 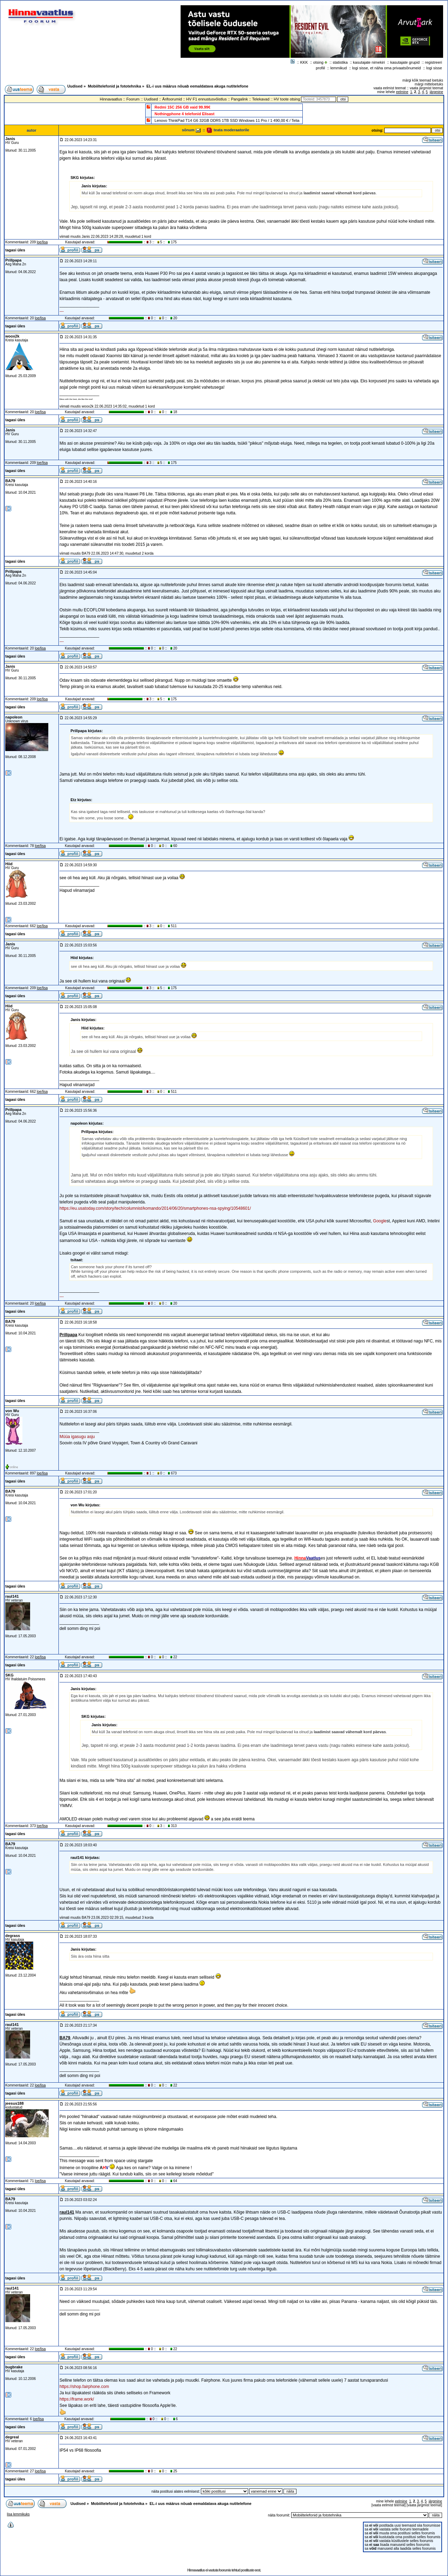 What do you see at coordinates (10, 139) in the screenshot?
I see `Janis` at bounding box center [10, 139].